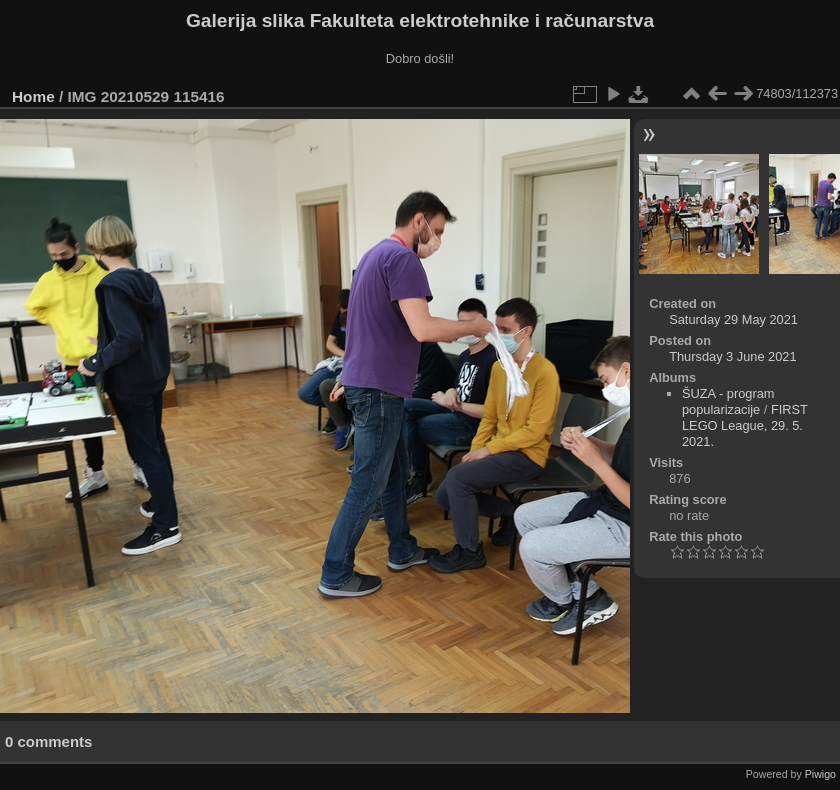 This screenshot has height=790, width=840. What do you see at coordinates (732, 356) in the screenshot?
I see `Thursday 3 June 2021` at bounding box center [732, 356].